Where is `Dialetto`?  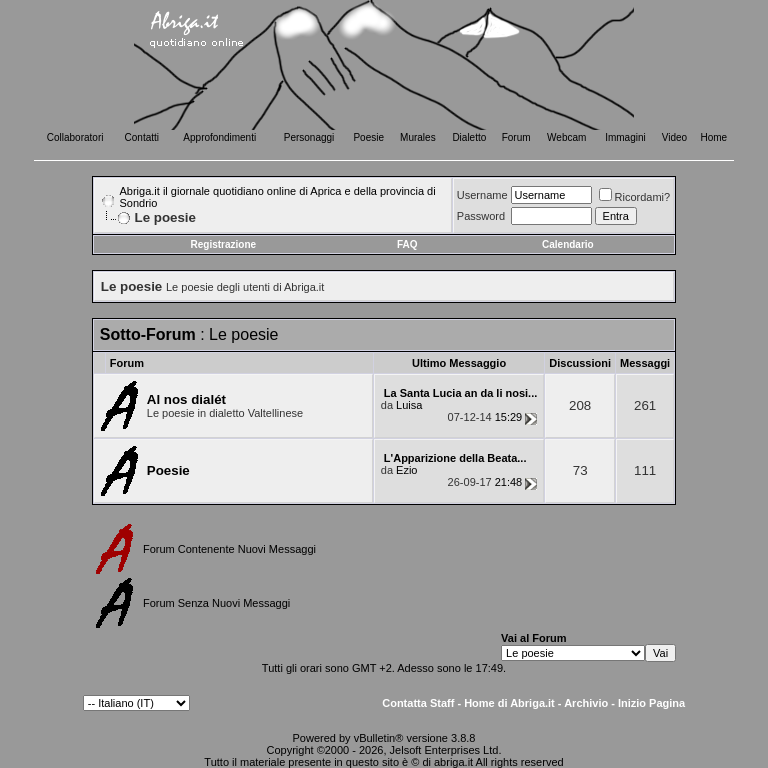 Dialetto is located at coordinates (469, 137).